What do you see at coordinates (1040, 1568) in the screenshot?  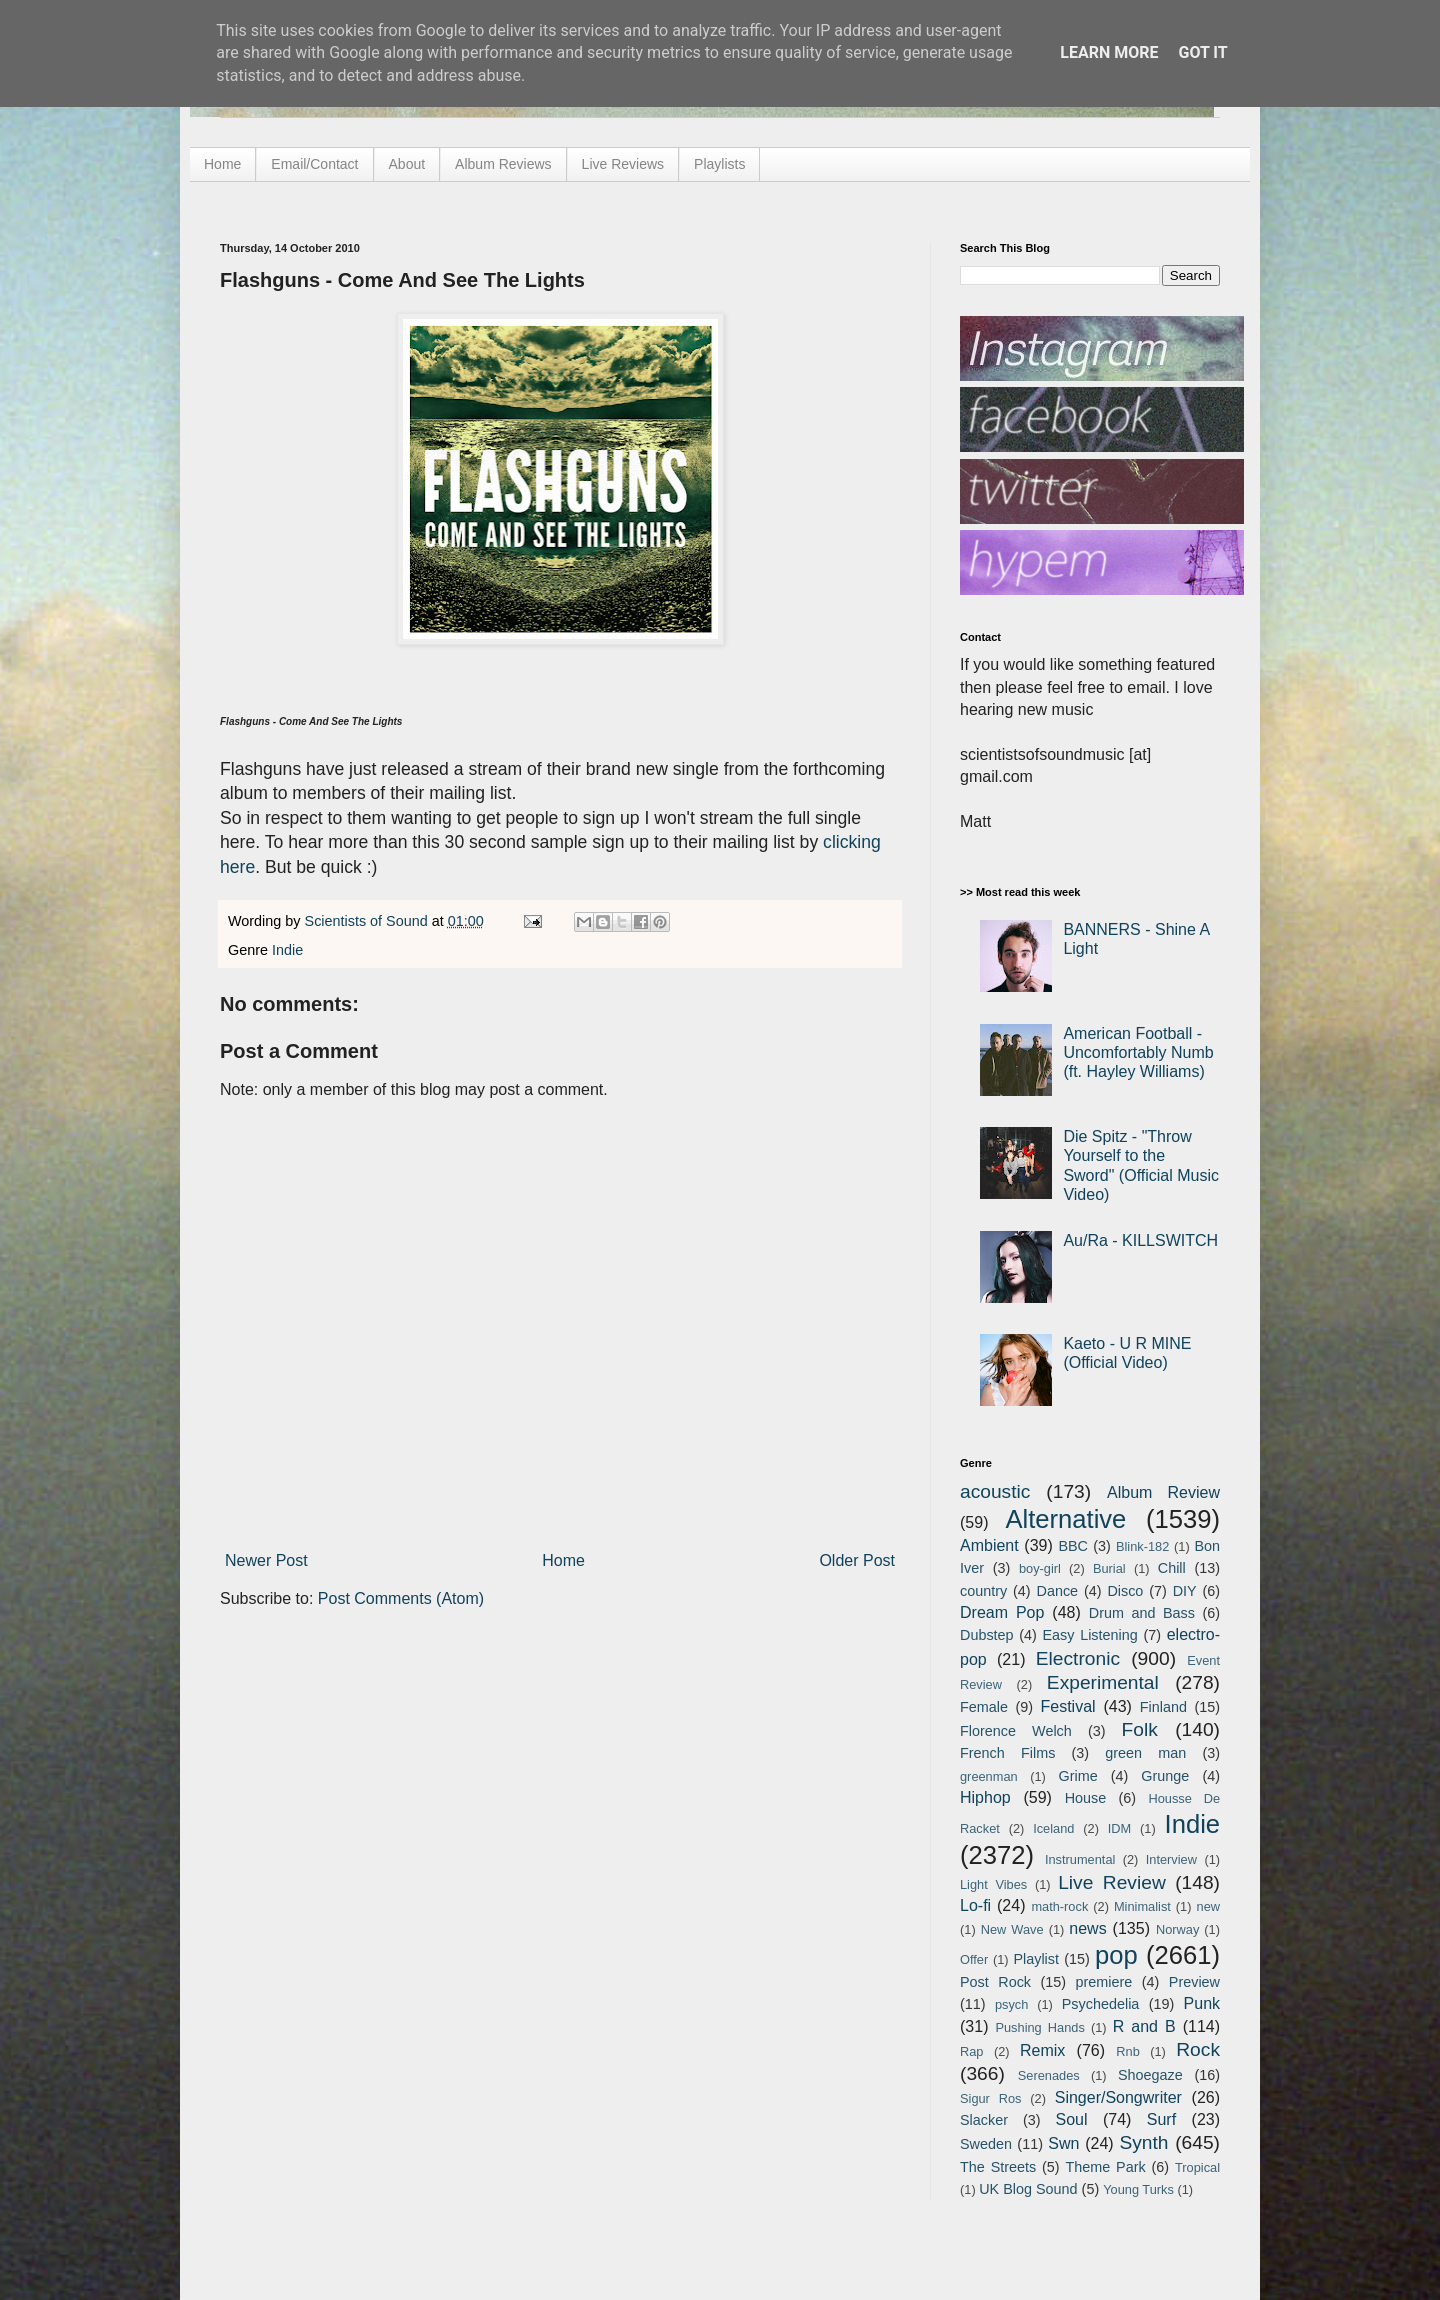 I see `boy-girl` at bounding box center [1040, 1568].